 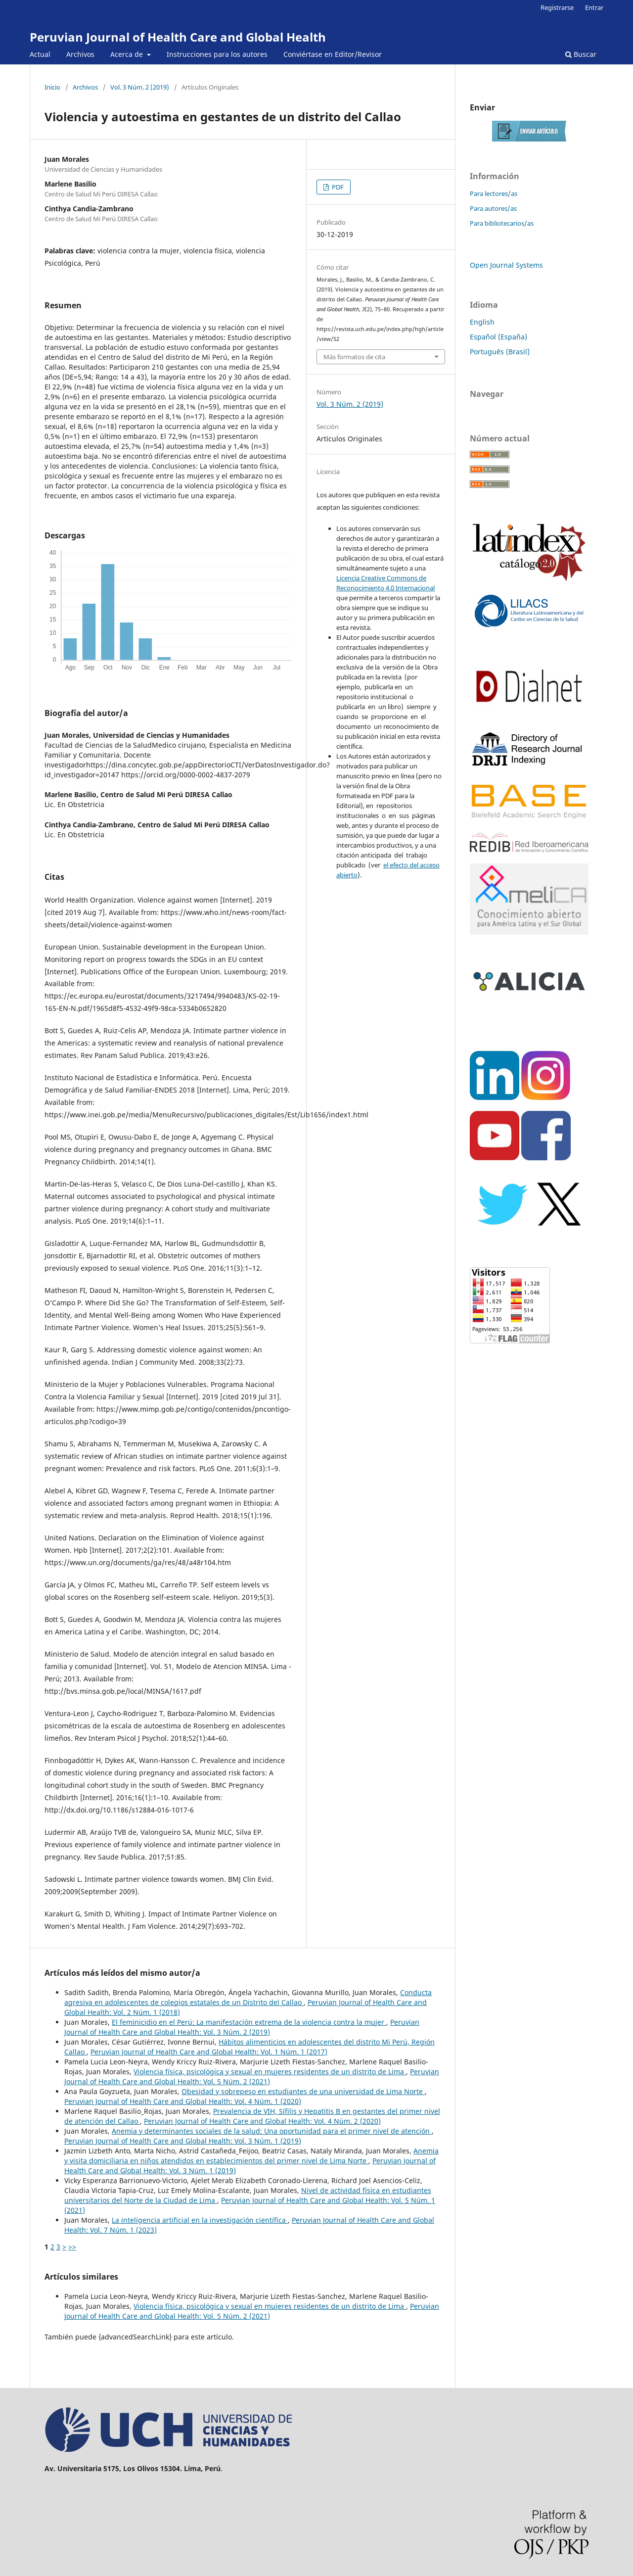 I want to click on Buscar, so click(x=580, y=54).